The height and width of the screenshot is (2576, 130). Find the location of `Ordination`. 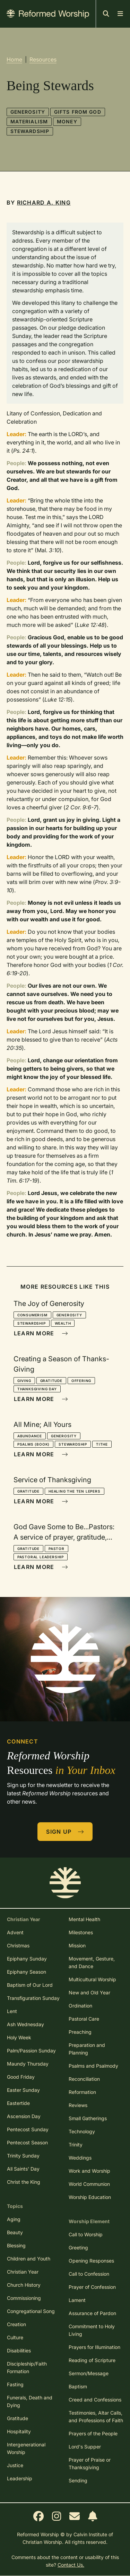

Ordination is located at coordinates (80, 2006).